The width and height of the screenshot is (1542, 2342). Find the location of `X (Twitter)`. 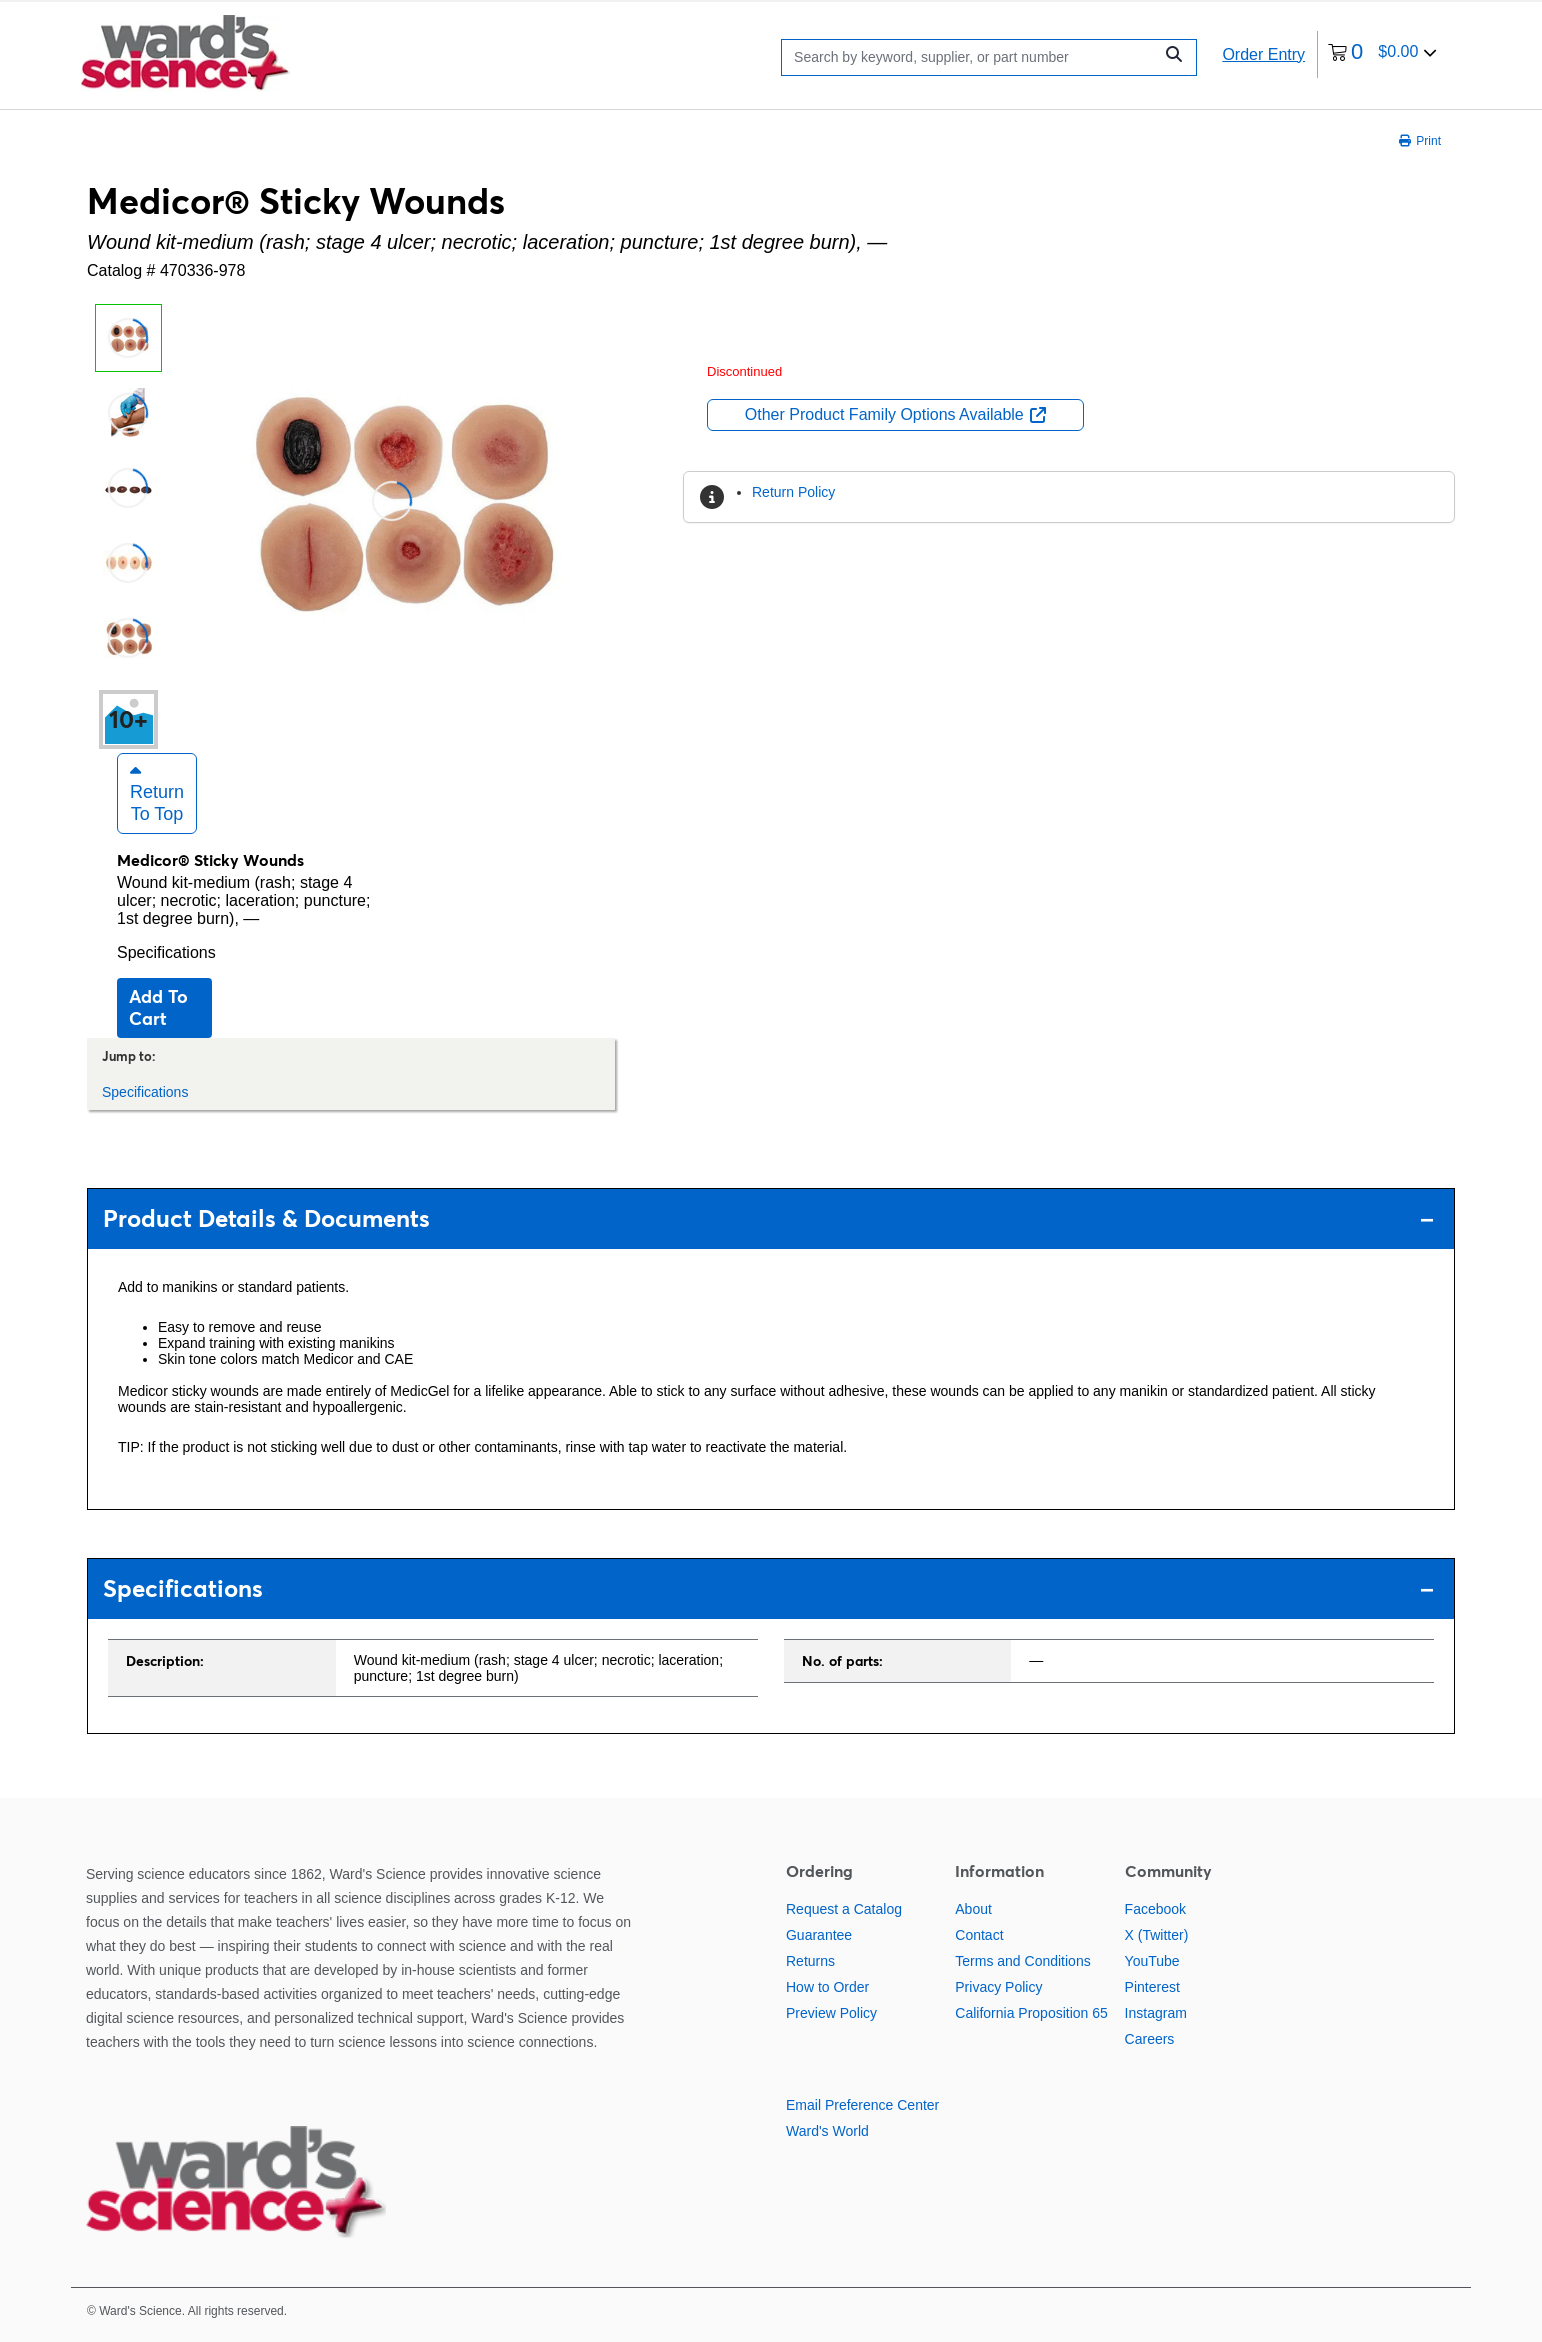

X (Twitter) is located at coordinates (1157, 1935).